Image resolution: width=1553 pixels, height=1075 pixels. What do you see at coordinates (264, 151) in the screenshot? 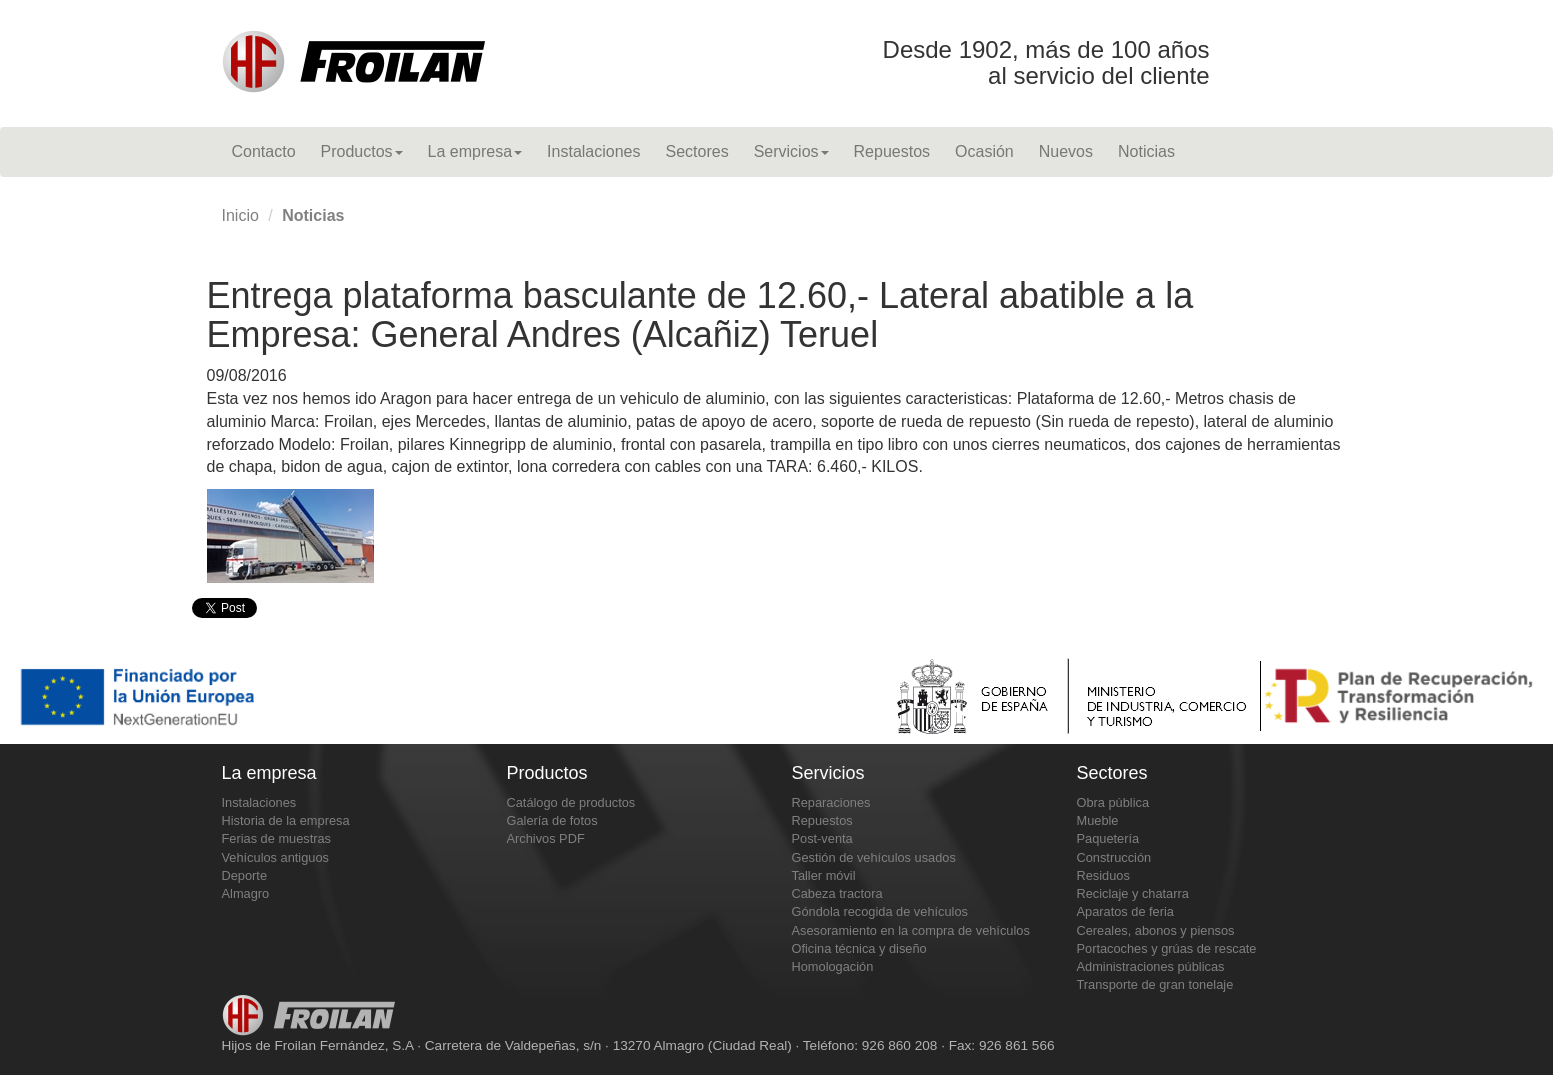
I see `Contacto` at bounding box center [264, 151].